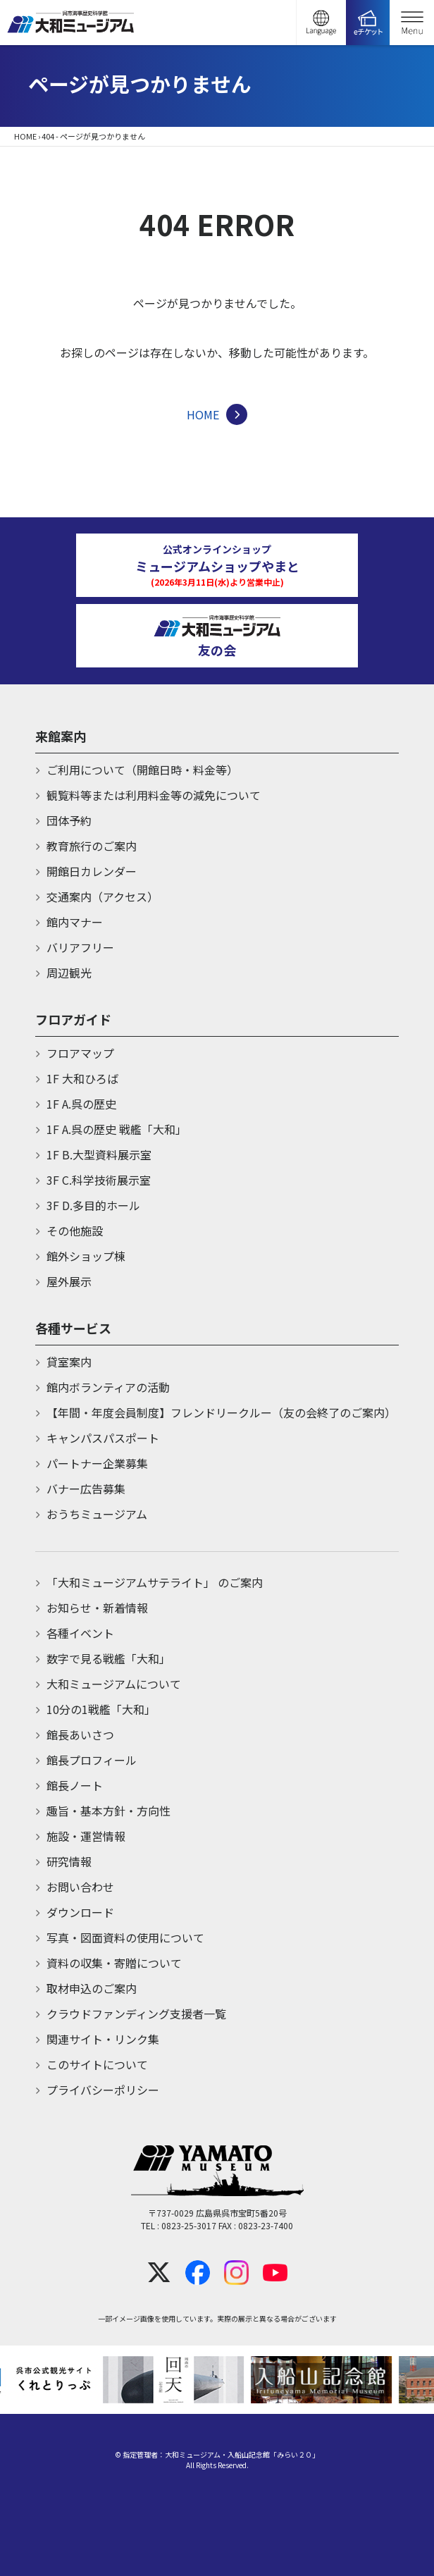  What do you see at coordinates (69, 1361) in the screenshot?
I see `貸室案内` at bounding box center [69, 1361].